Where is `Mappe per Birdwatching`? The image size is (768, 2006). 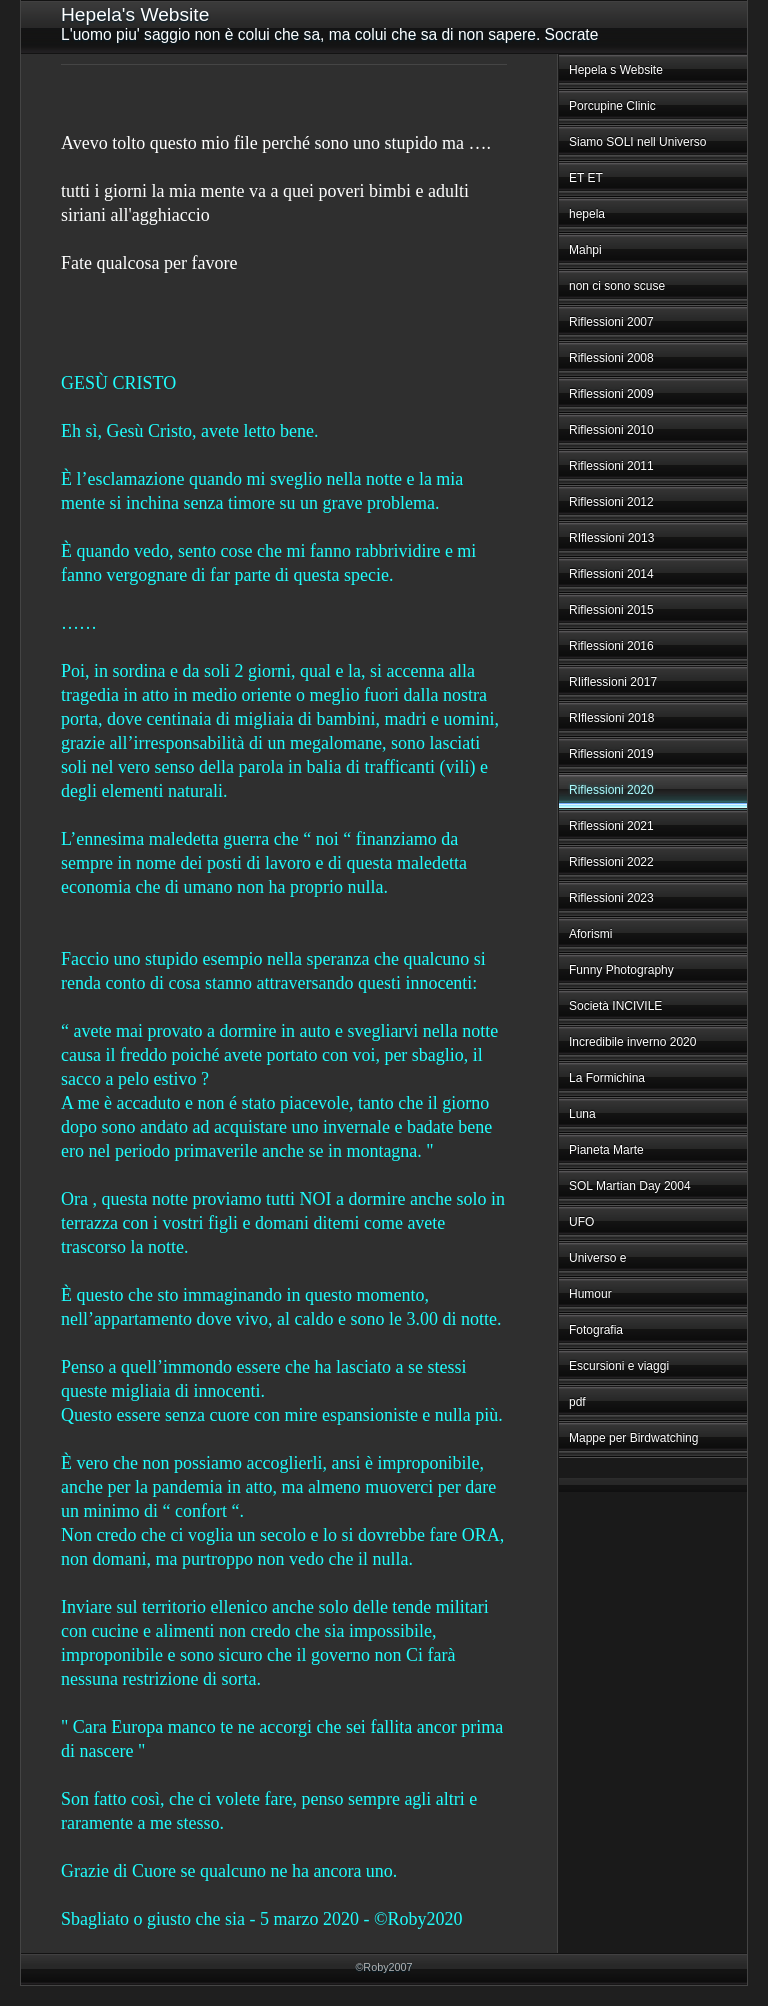
Mappe per Birdwatching is located at coordinates (633, 1438).